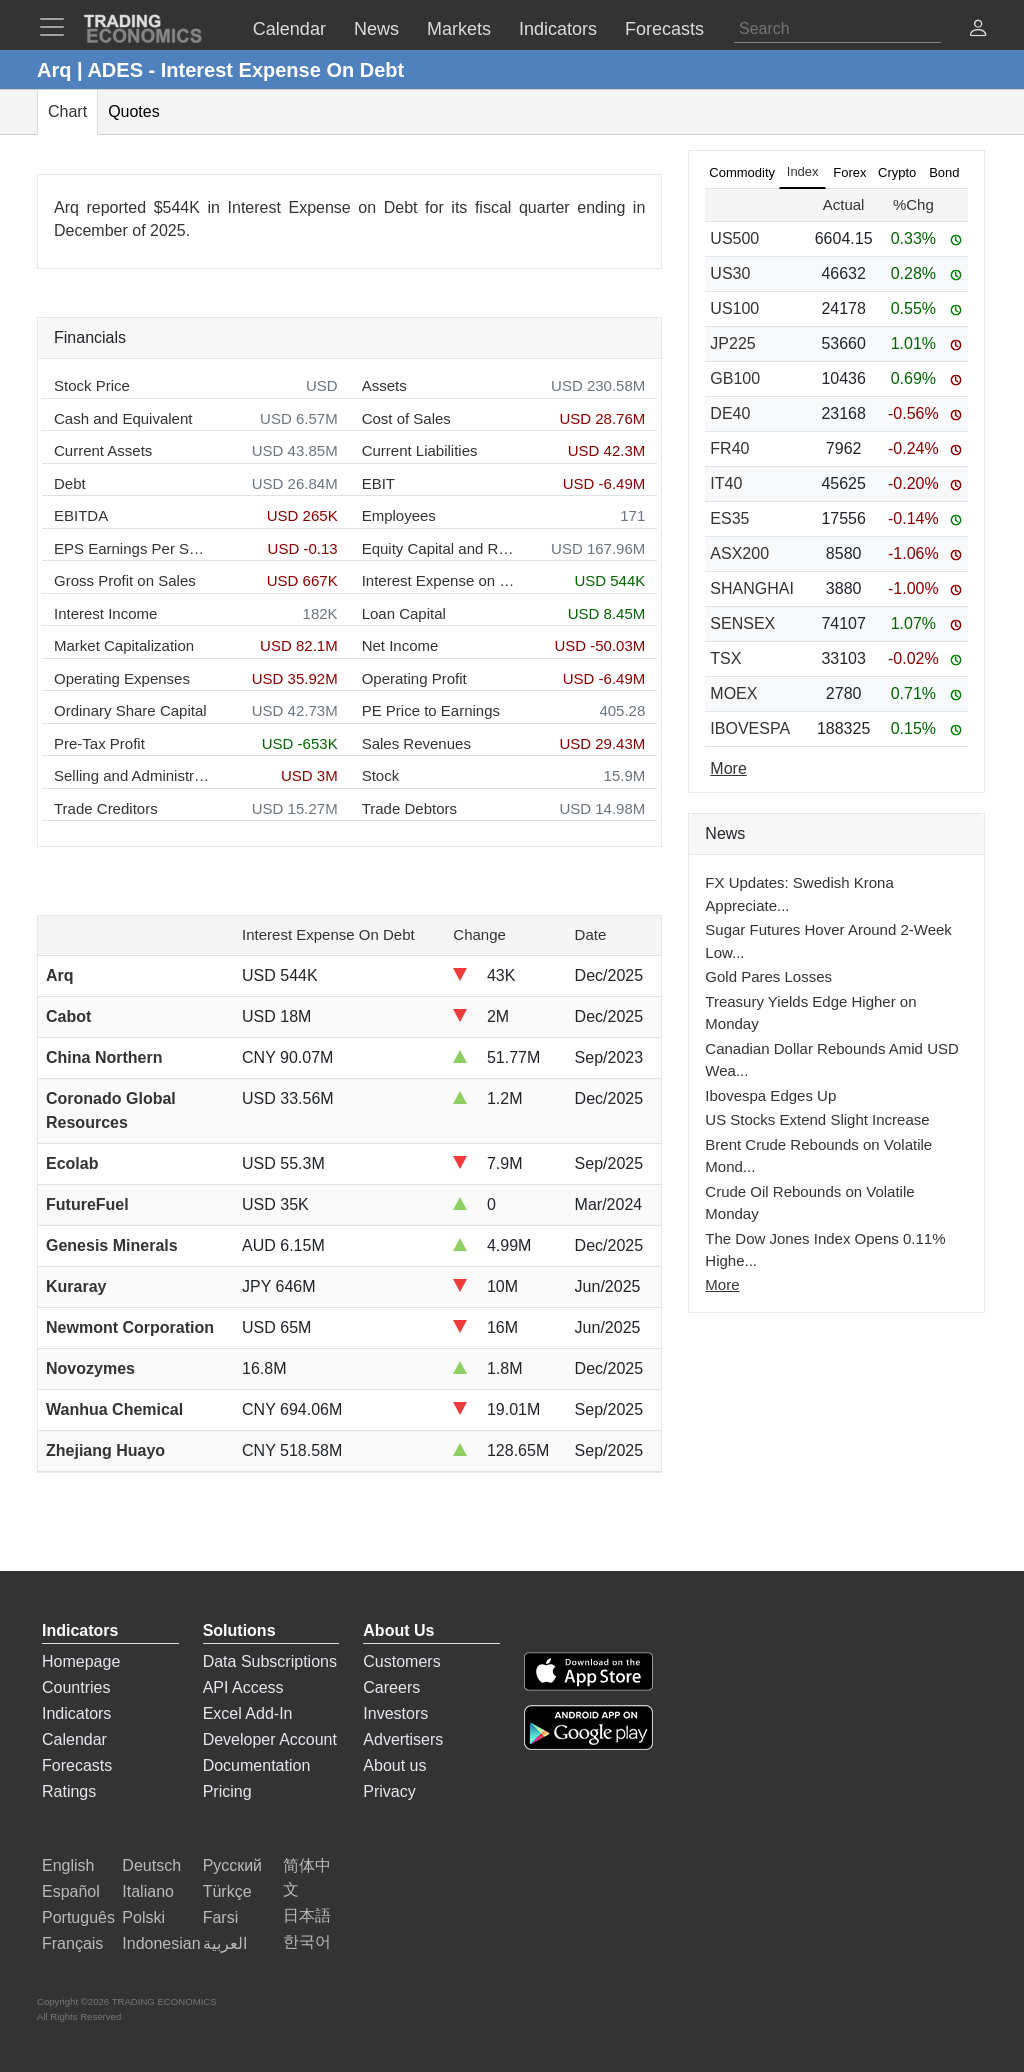 The width and height of the screenshot is (1024, 2072). I want to click on Advertisers, so click(403, 1739).